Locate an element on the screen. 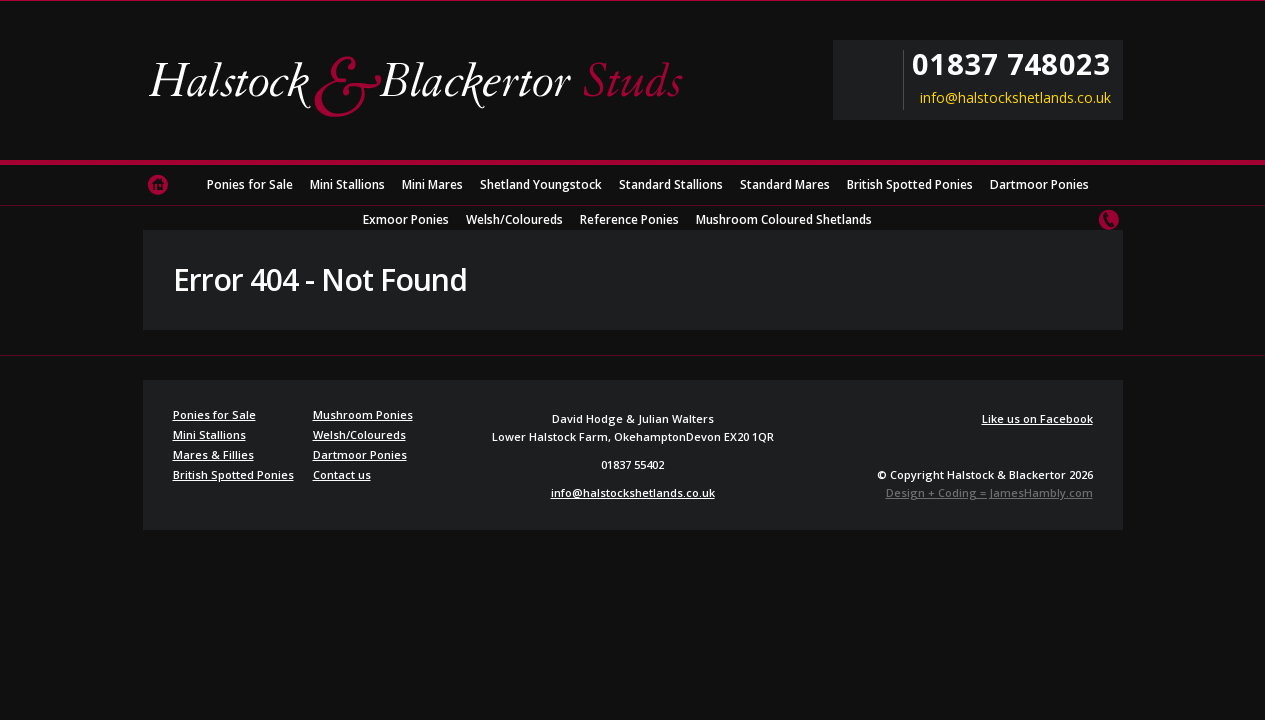  Contact us is located at coordinates (1108, 220).